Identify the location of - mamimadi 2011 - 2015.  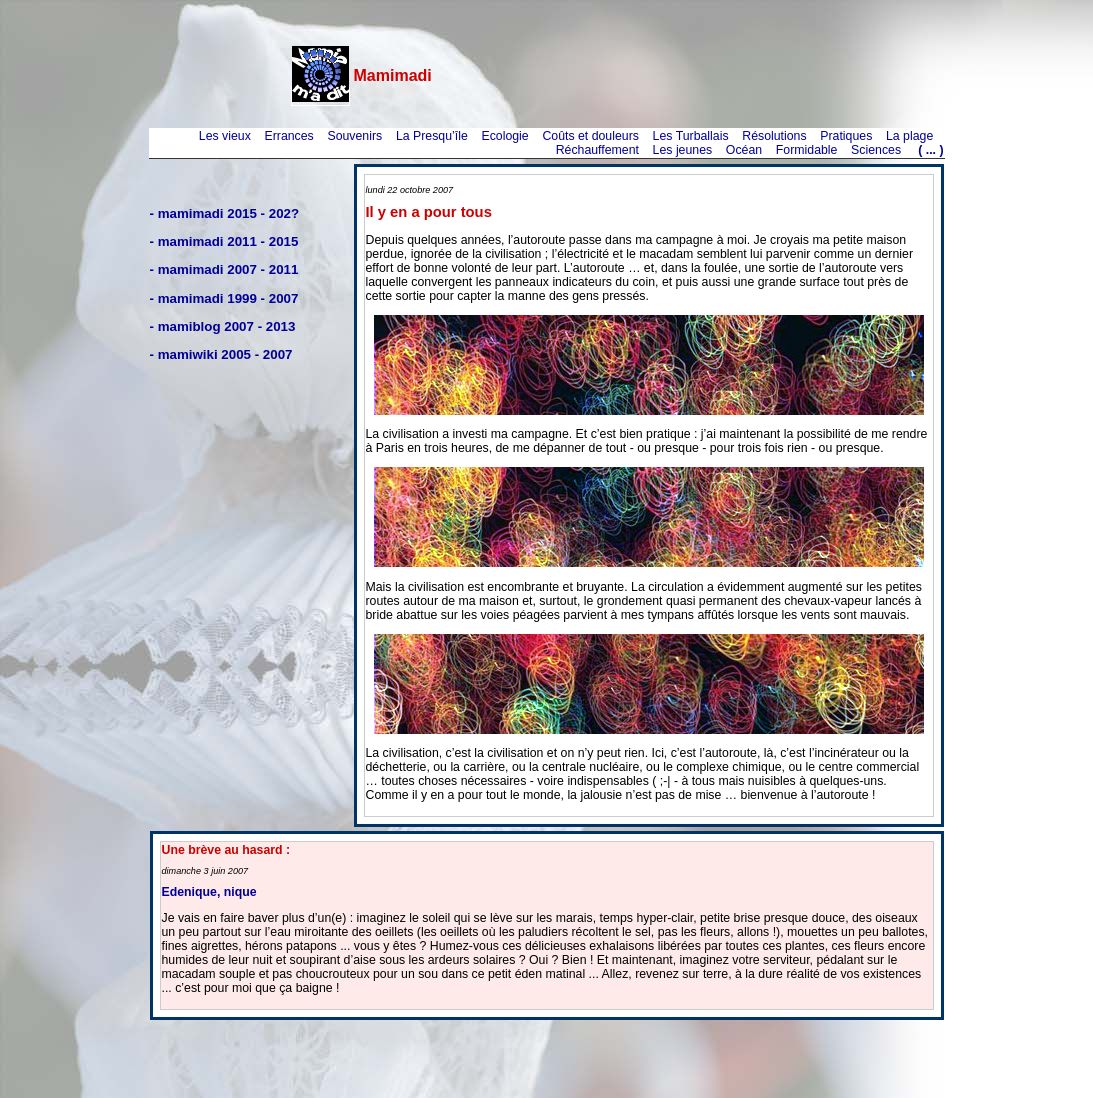
(224, 241).